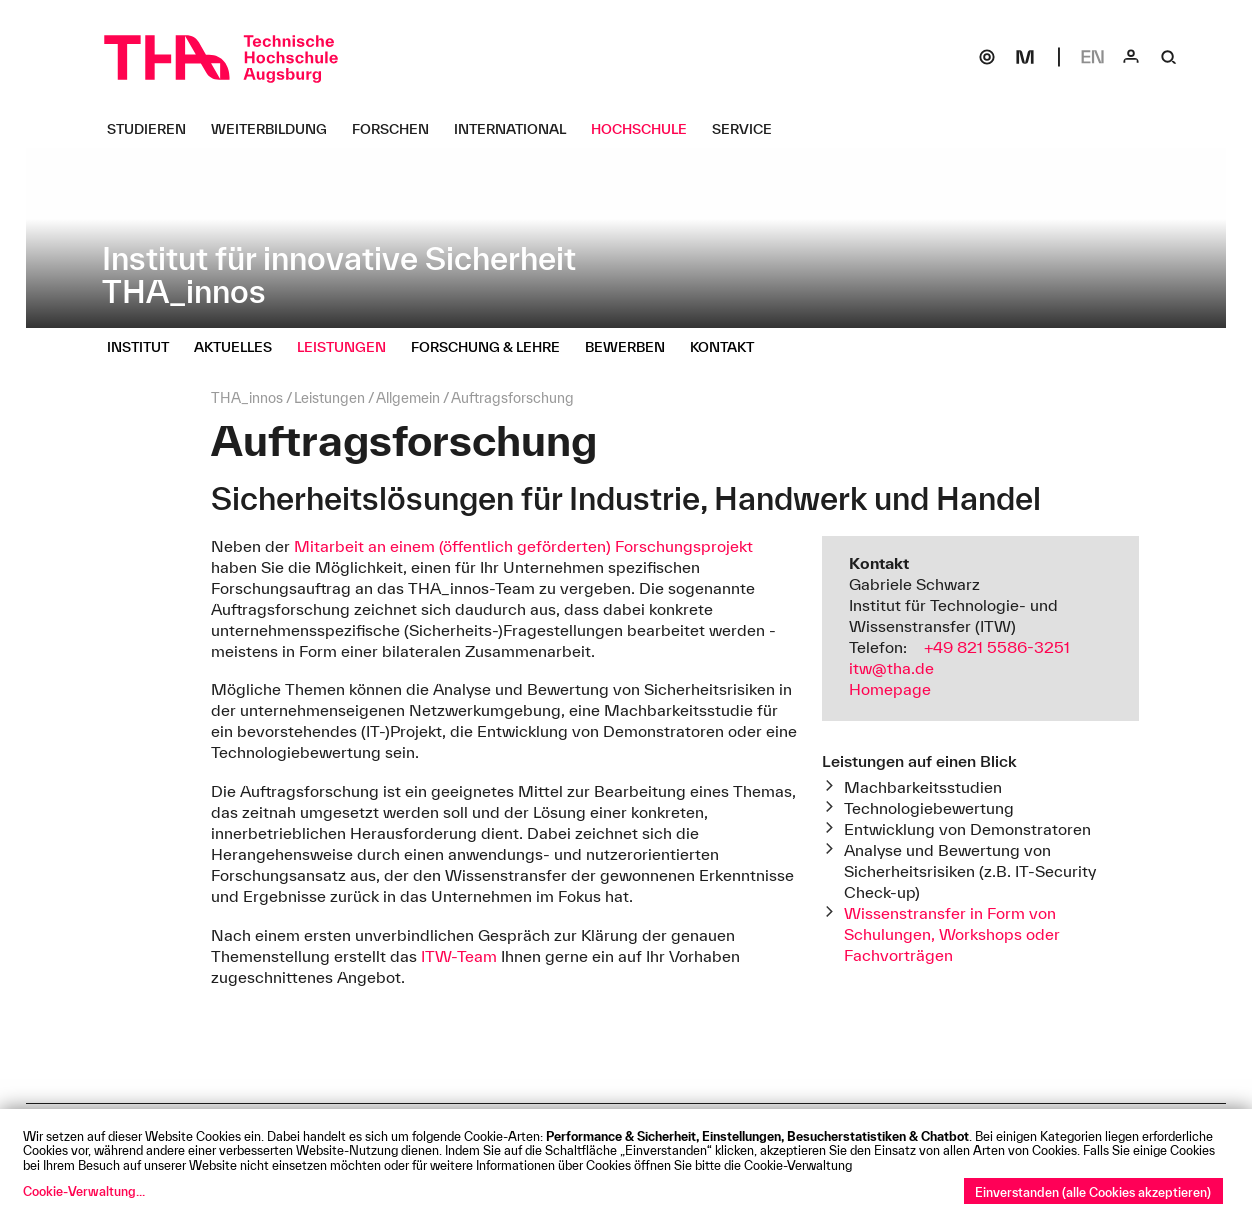  I want to click on Cookie-Verwaltung..., so click(84, 1191).